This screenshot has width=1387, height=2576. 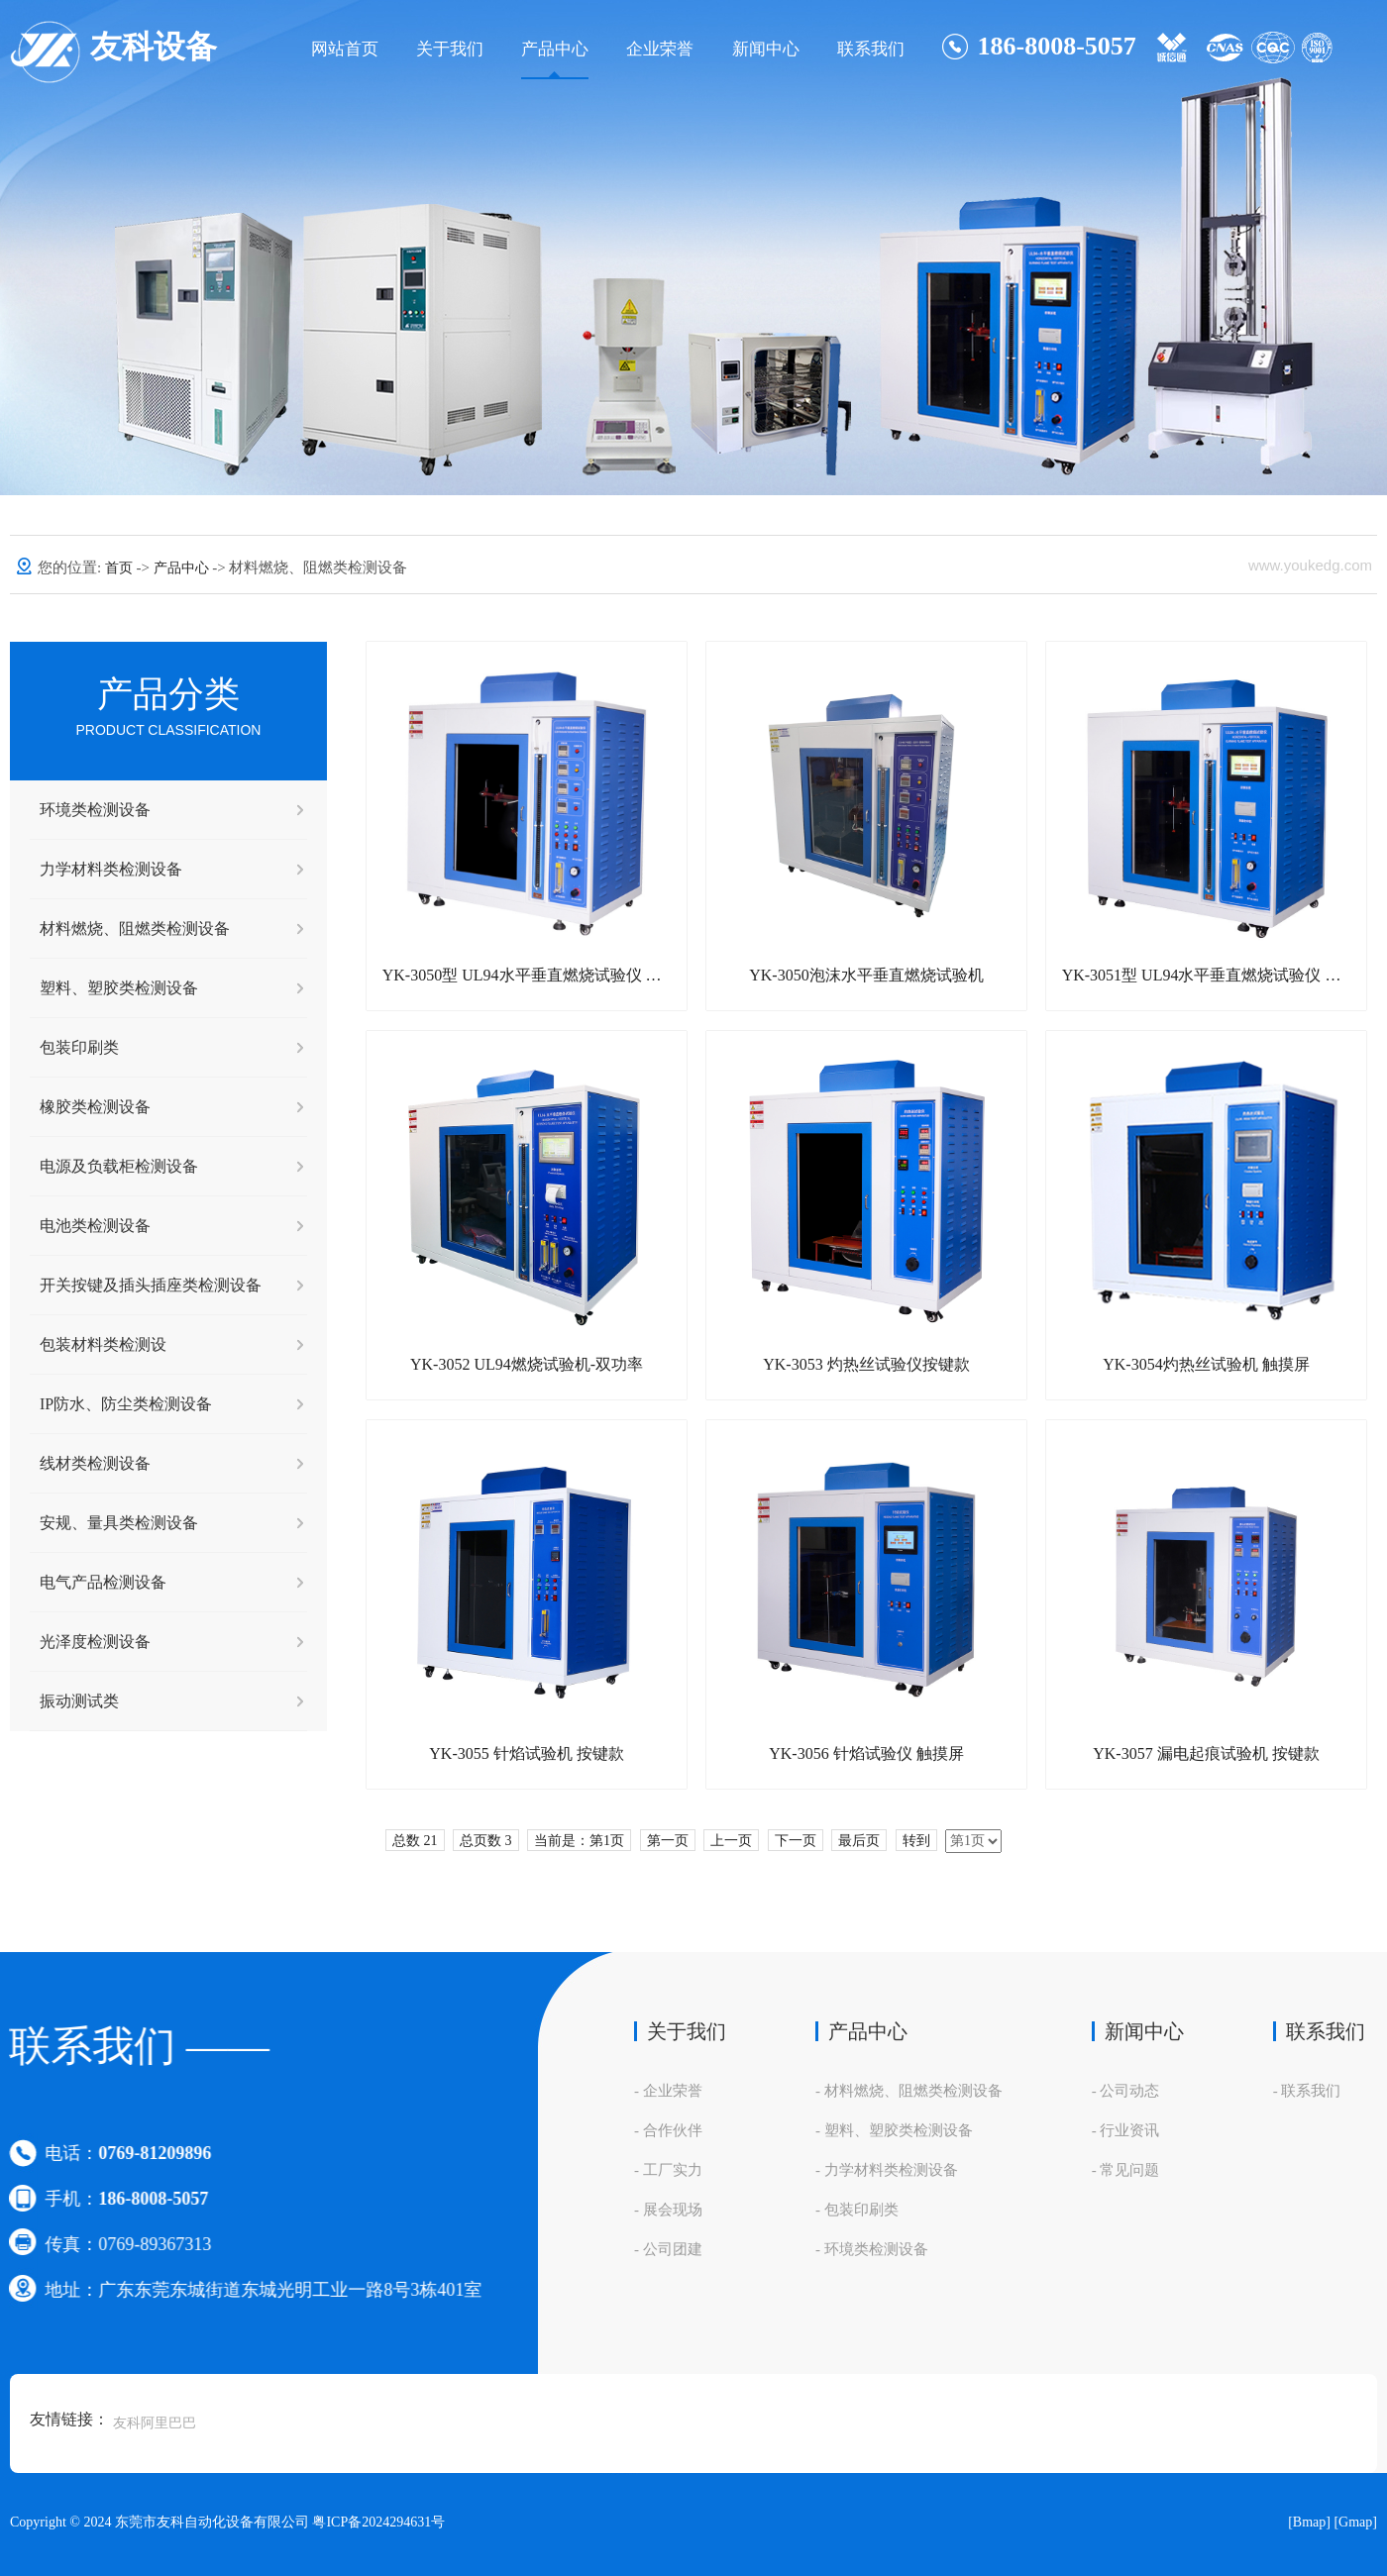 What do you see at coordinates (871, 49) in the screenshot?
I see `联系我们` at bounding box center [871, 49].